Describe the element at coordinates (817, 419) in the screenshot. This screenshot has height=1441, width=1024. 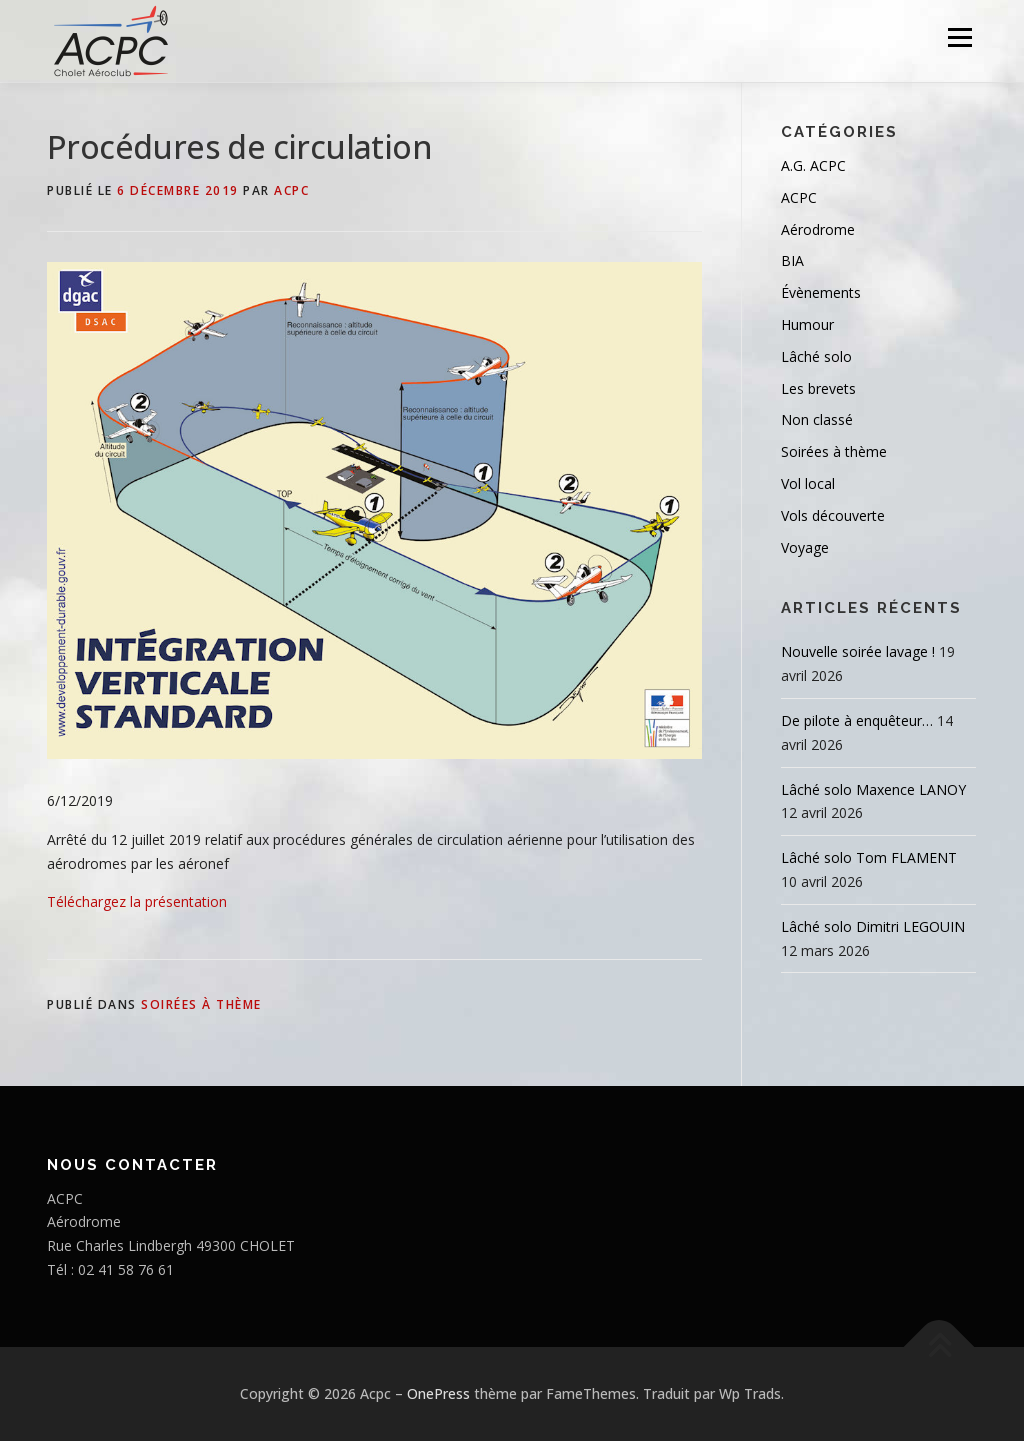
I see `Non classé` at that location.